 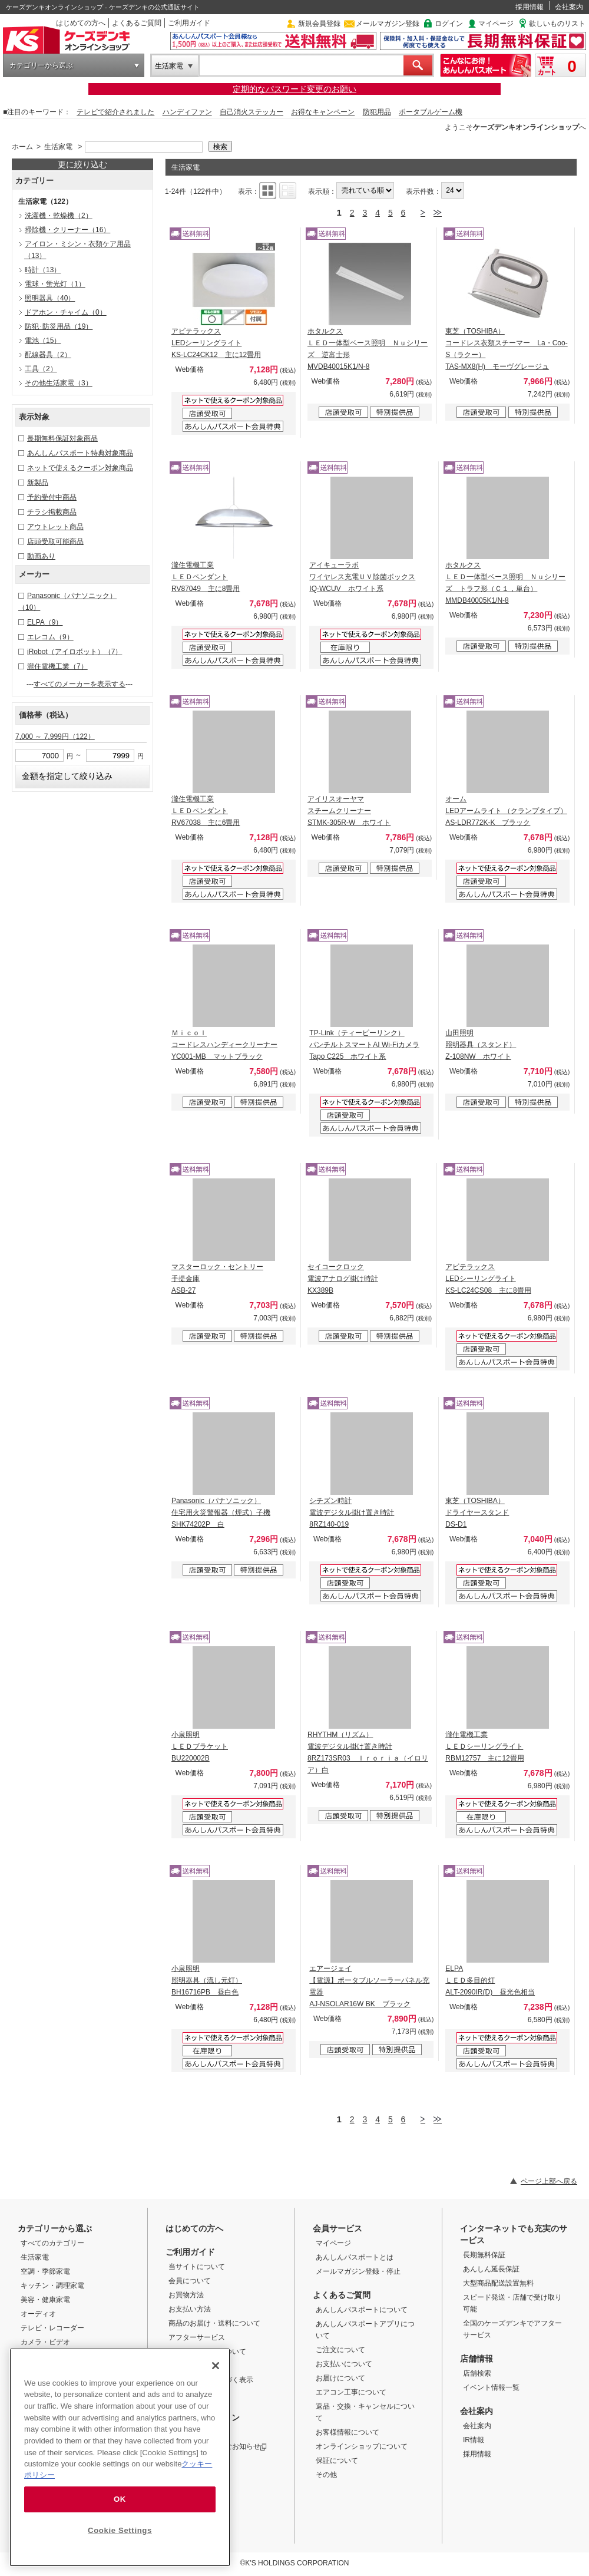 I want to click on オーディオ, so click(x=38, y=2314).